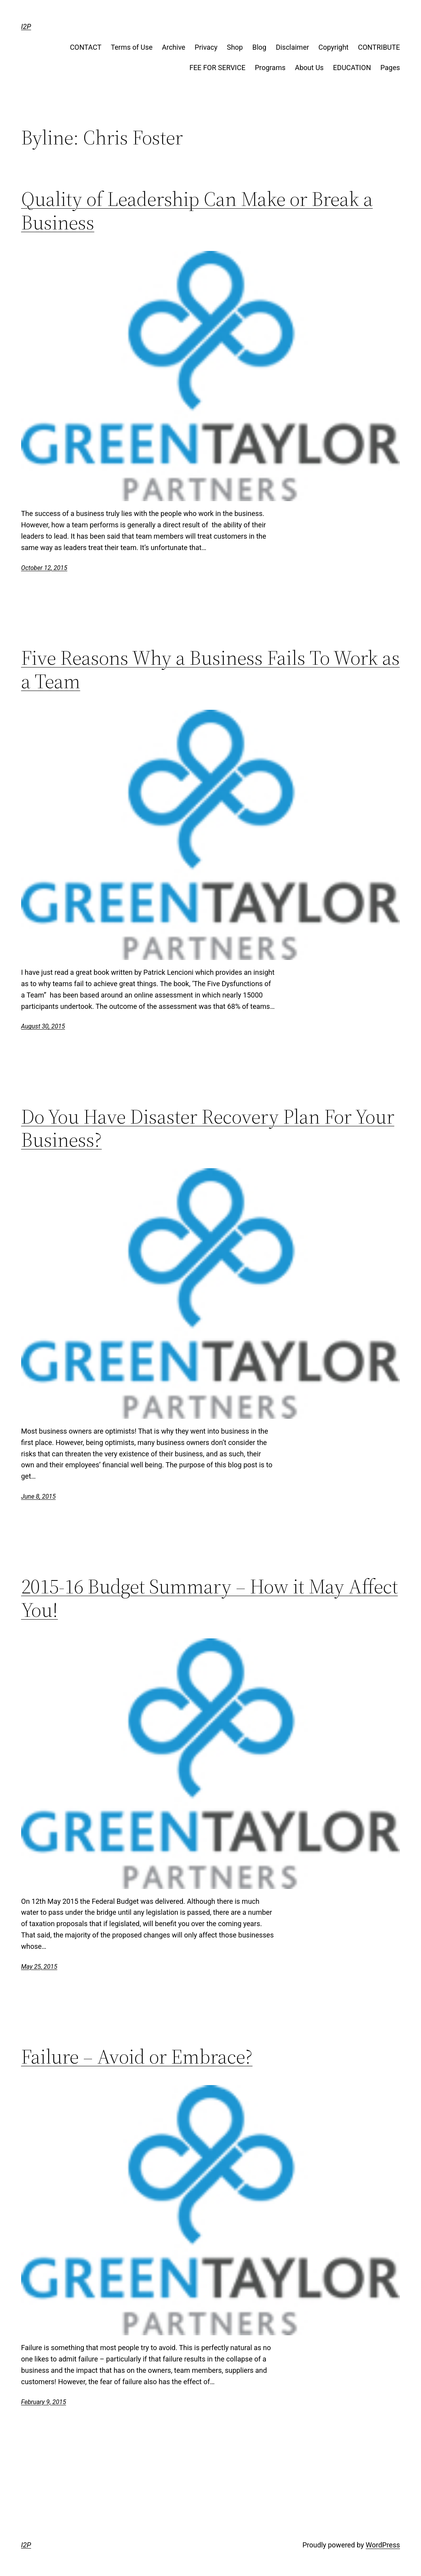 The width and height of the screenshot is (421, 2576). Describe the element at coordinates (207, 1128) in the screenshot. I see `Do You Have Disaster Recovery Plan For Your Business?` at that location.